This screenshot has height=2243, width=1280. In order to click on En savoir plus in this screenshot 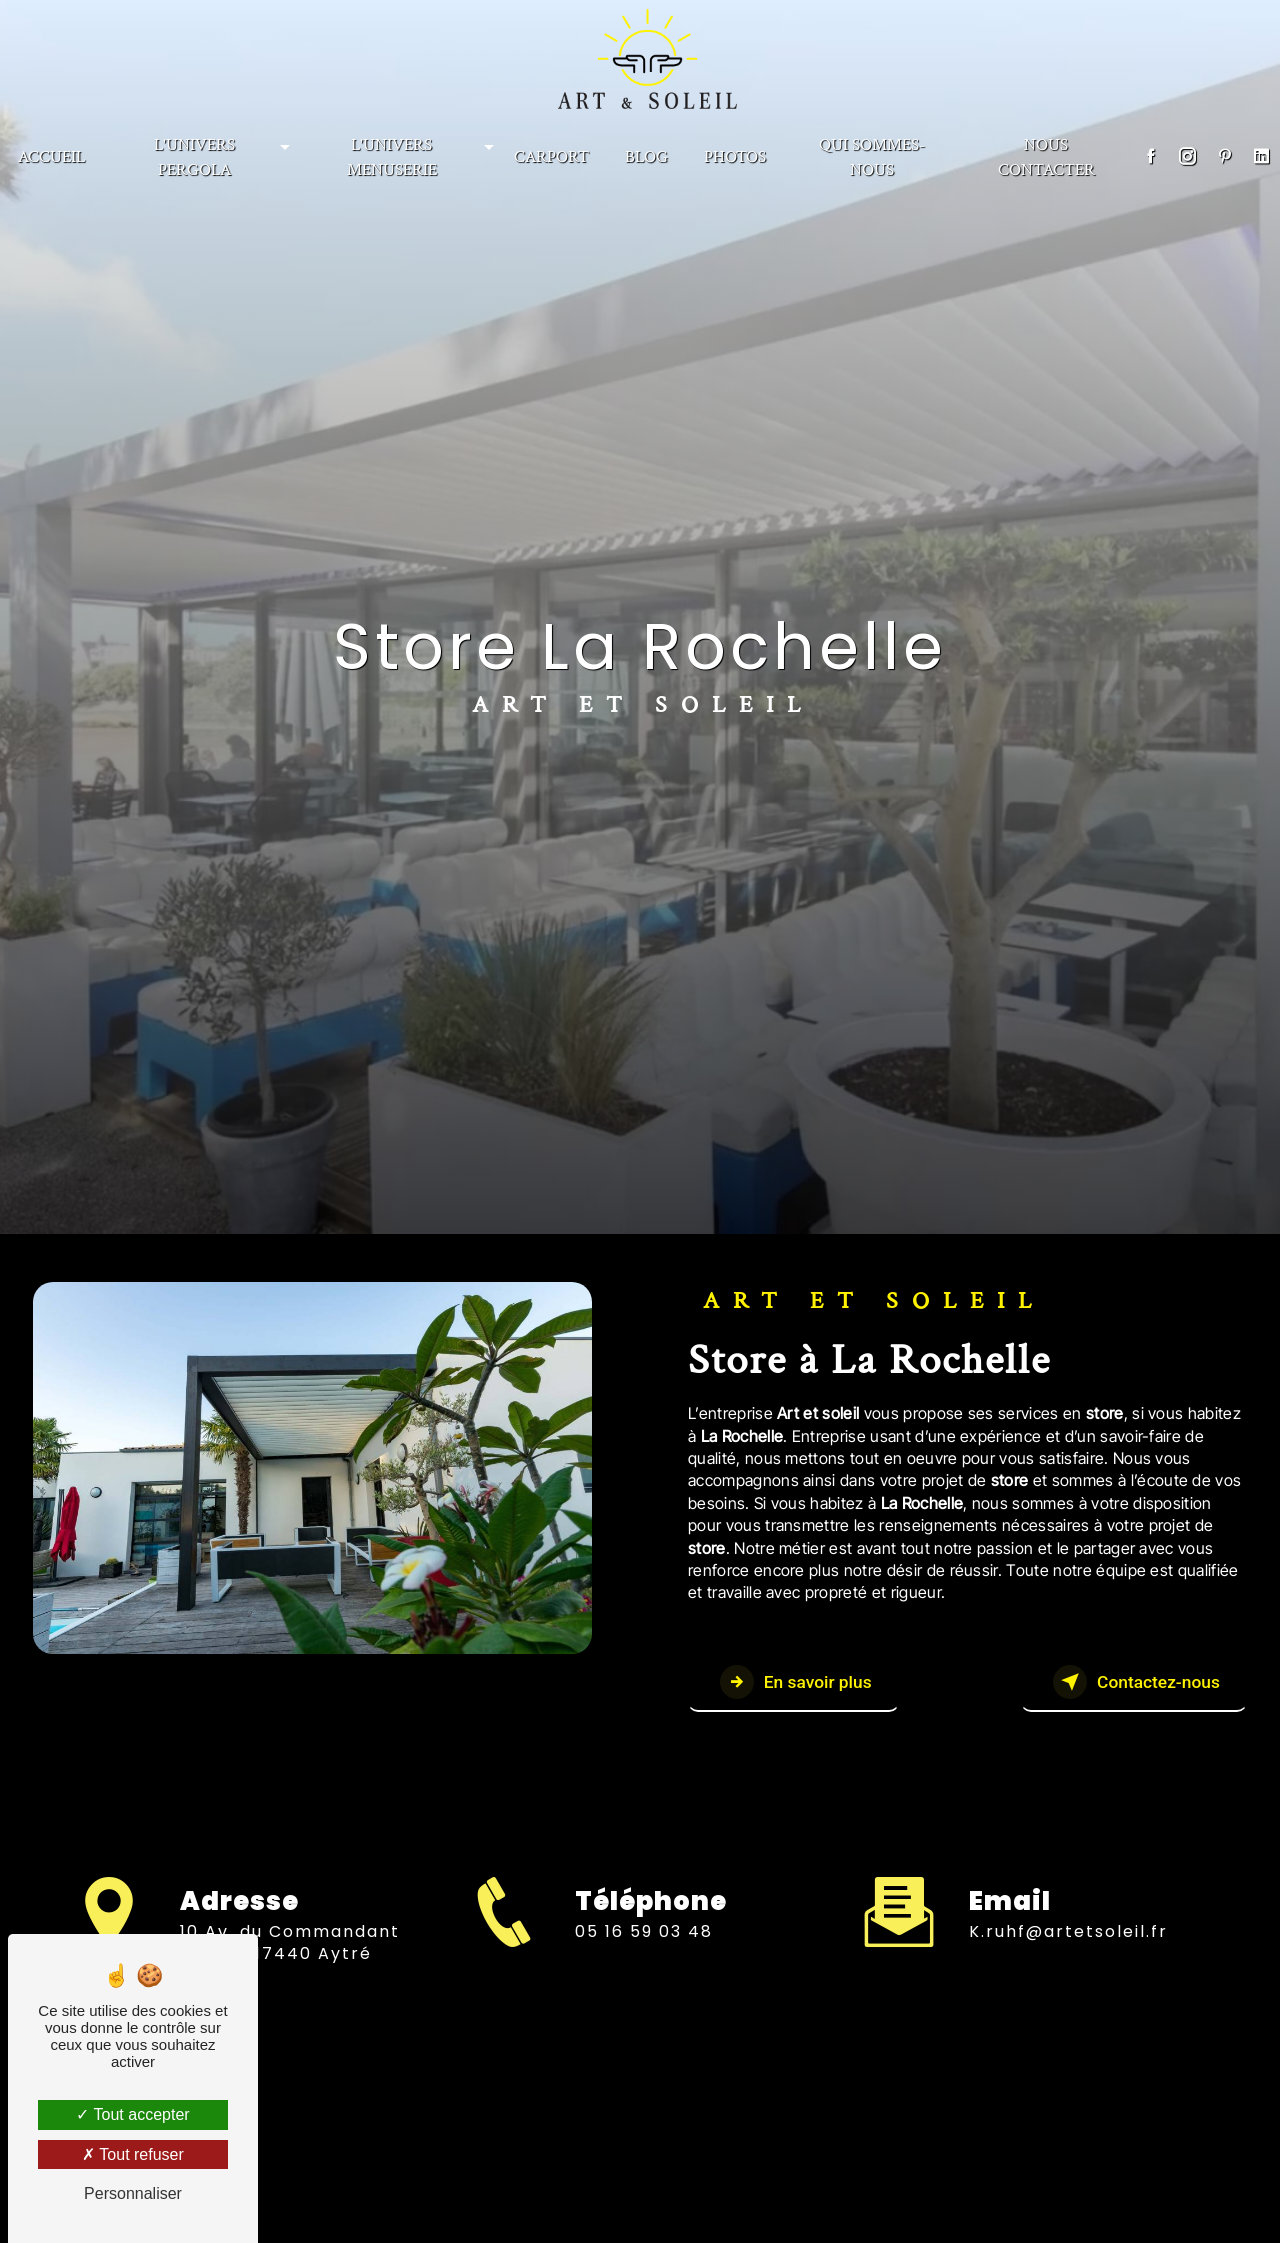, I will do `click(810, 1683)`.